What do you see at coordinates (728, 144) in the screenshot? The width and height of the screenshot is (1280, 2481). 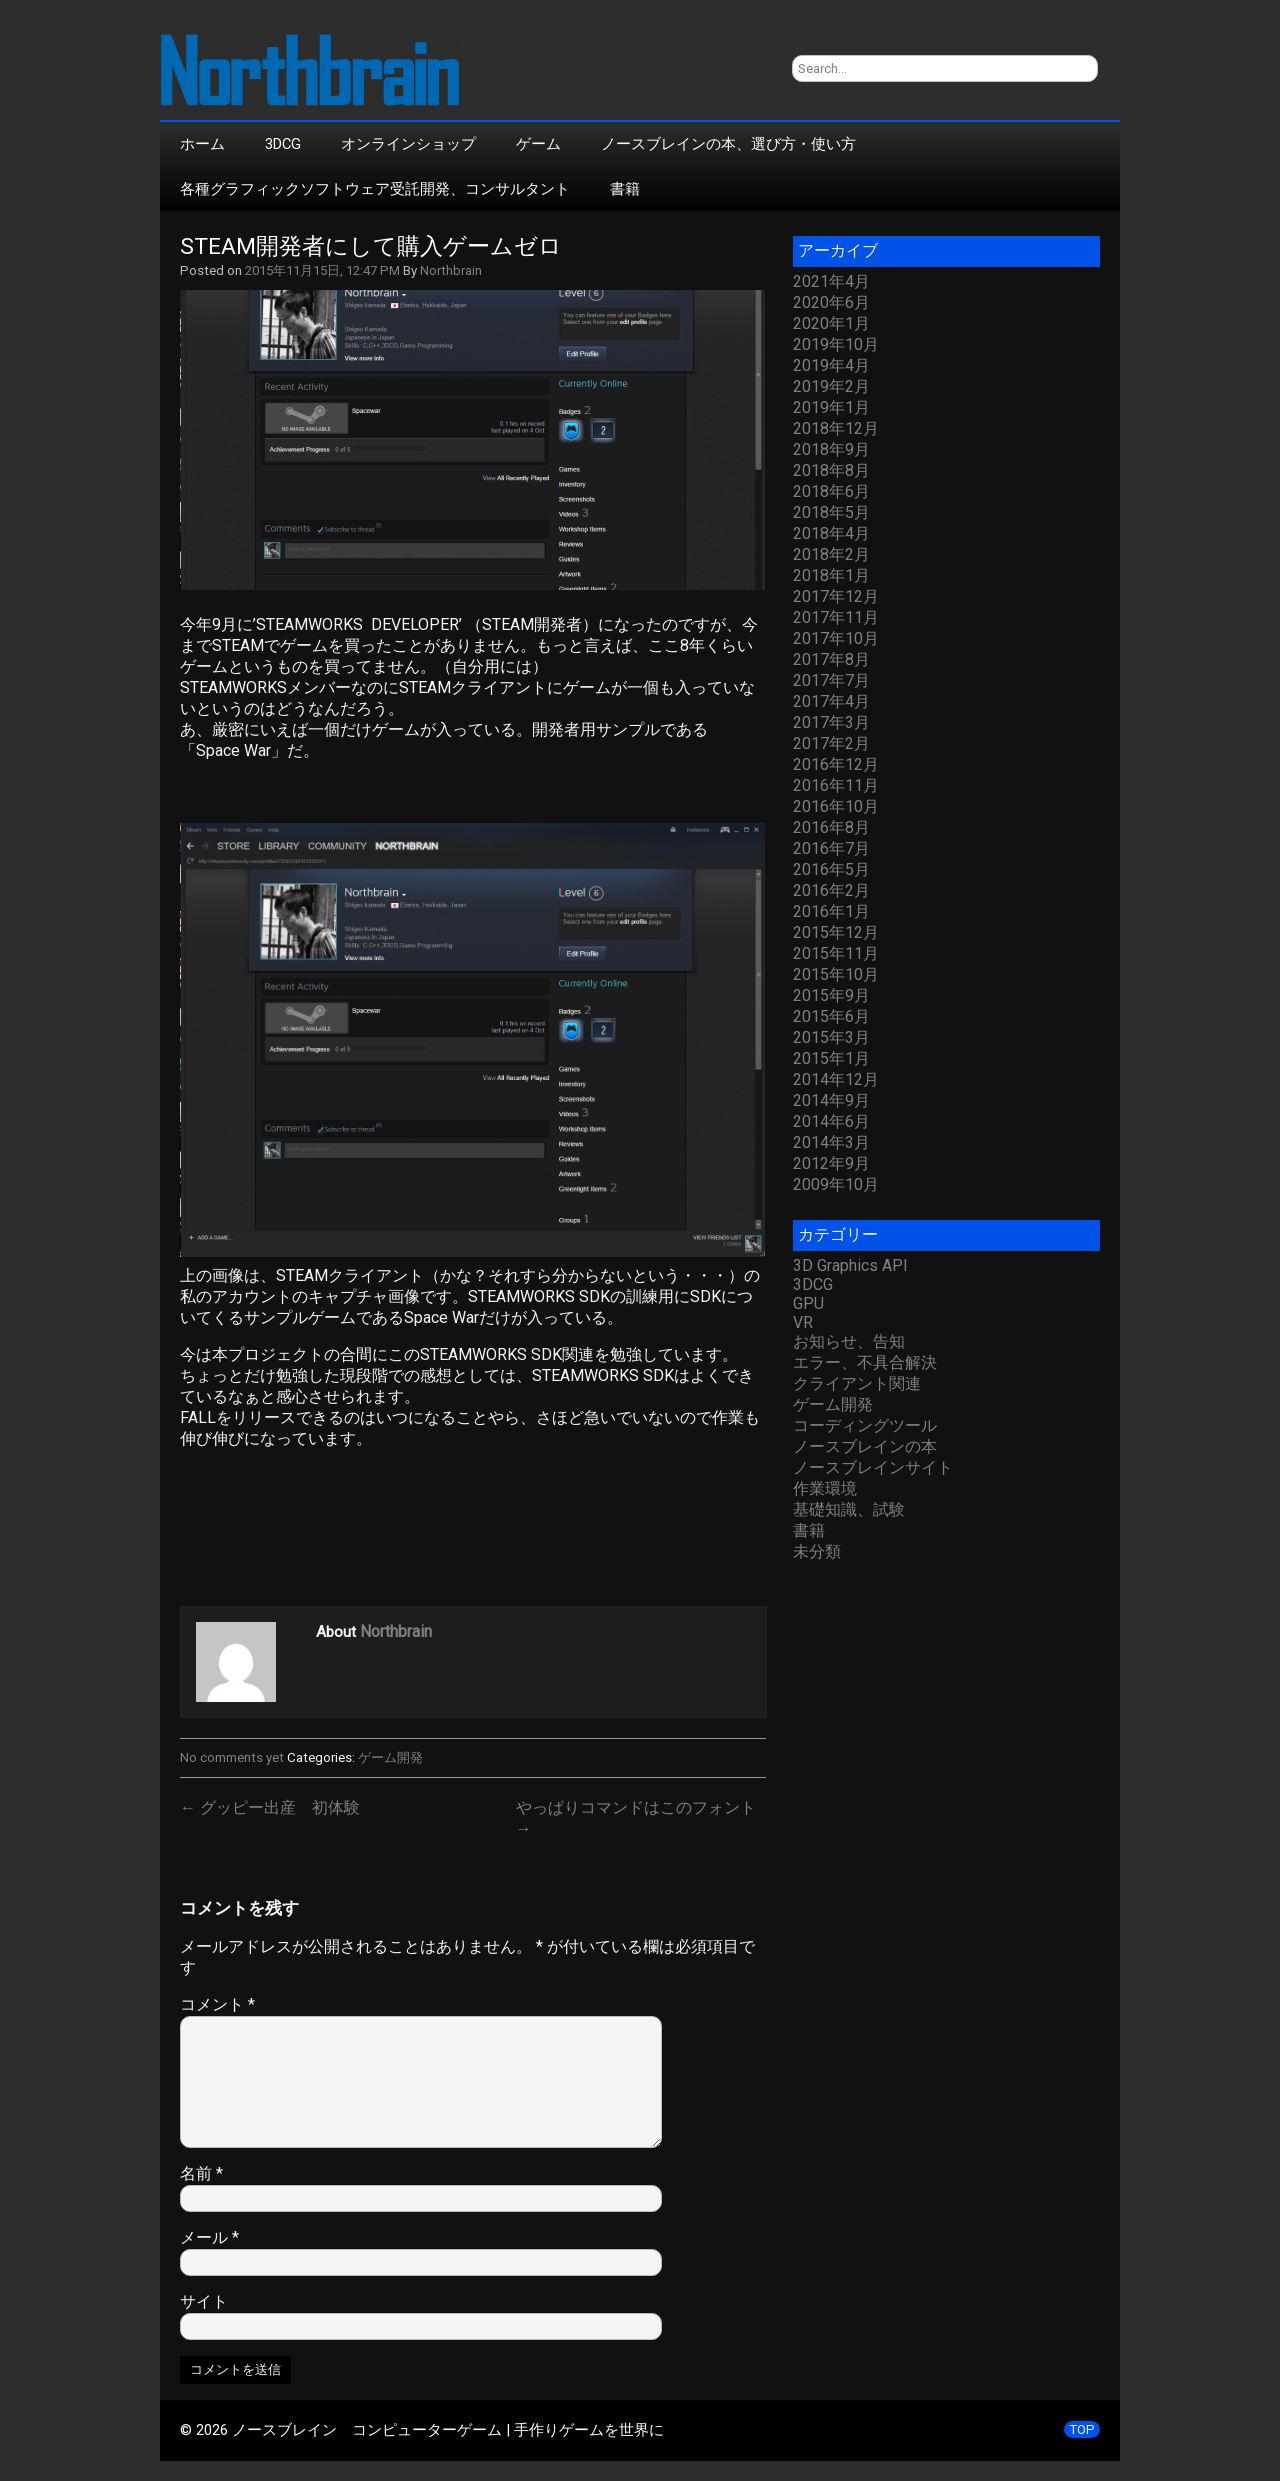 I see `ノースブレインの本、選び方・使い方` at bounding box center [728, 144].